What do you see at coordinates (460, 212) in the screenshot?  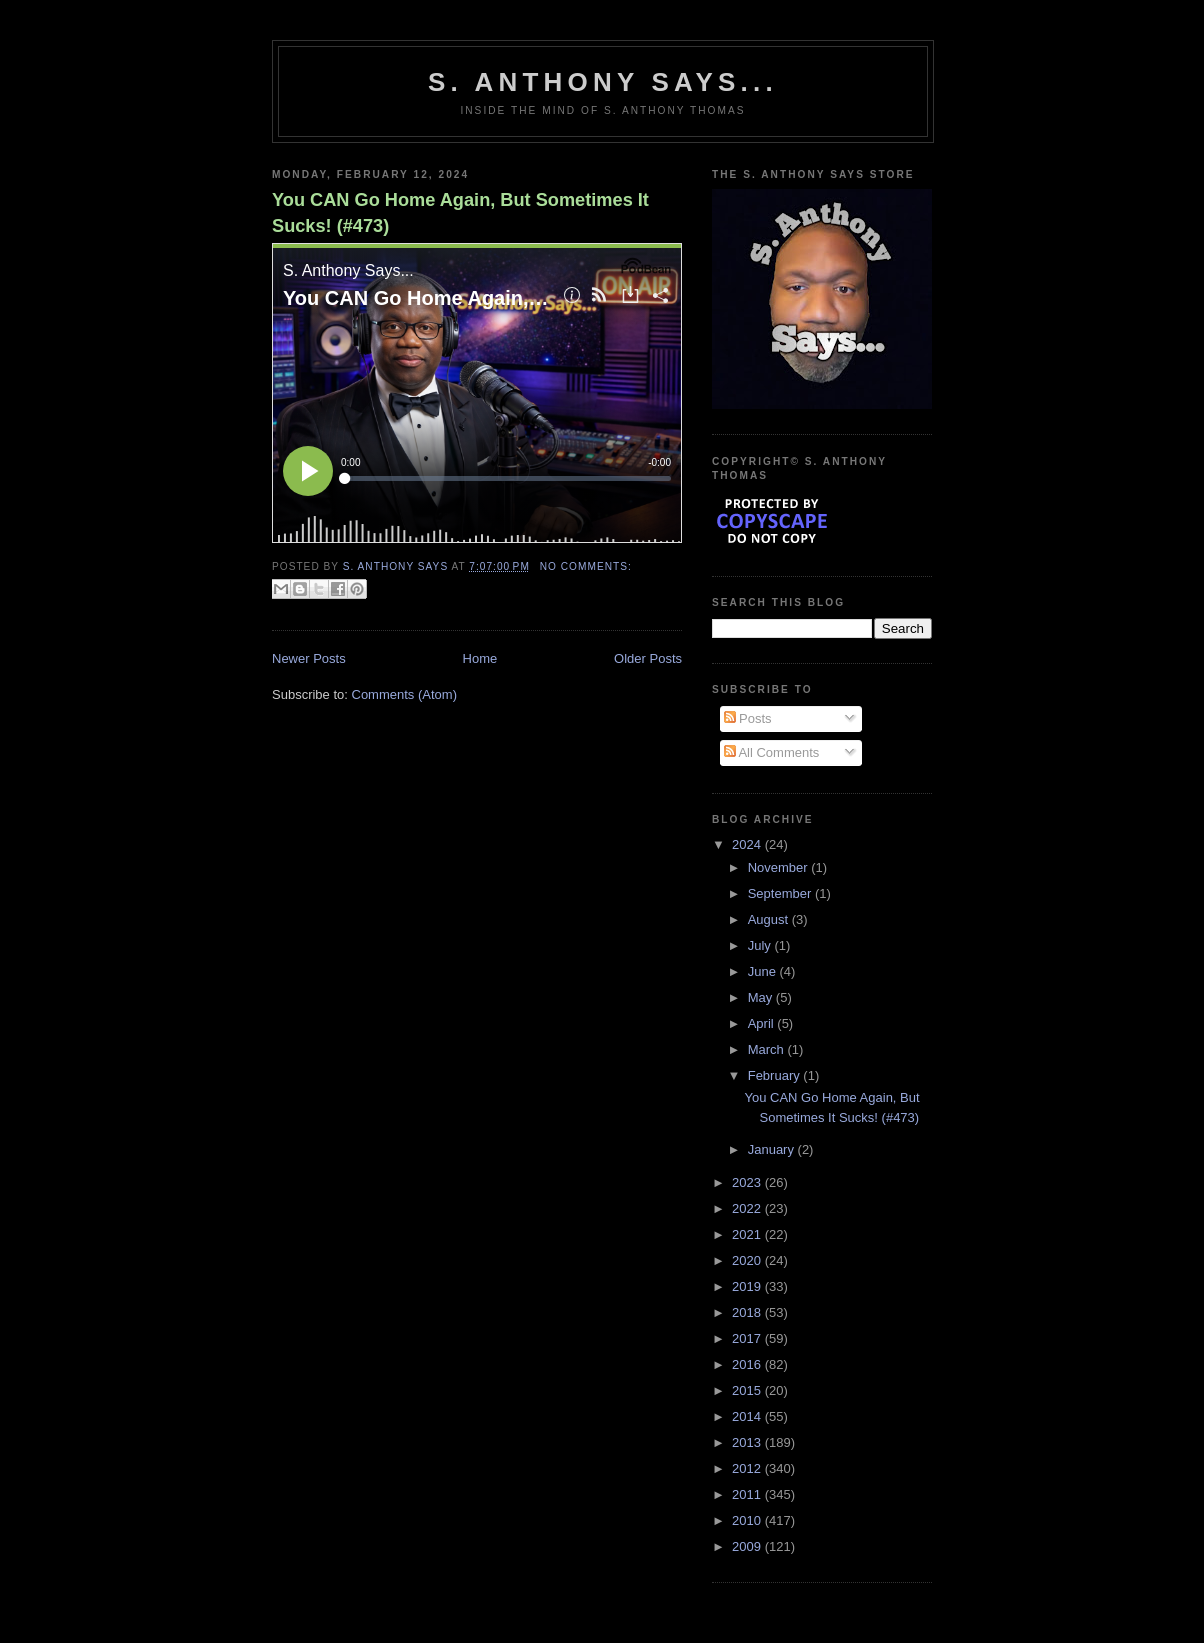 I see `You CAN Go Home Again, But Sometimes It Sucks! (#473)` at bounding box center [460, 212].